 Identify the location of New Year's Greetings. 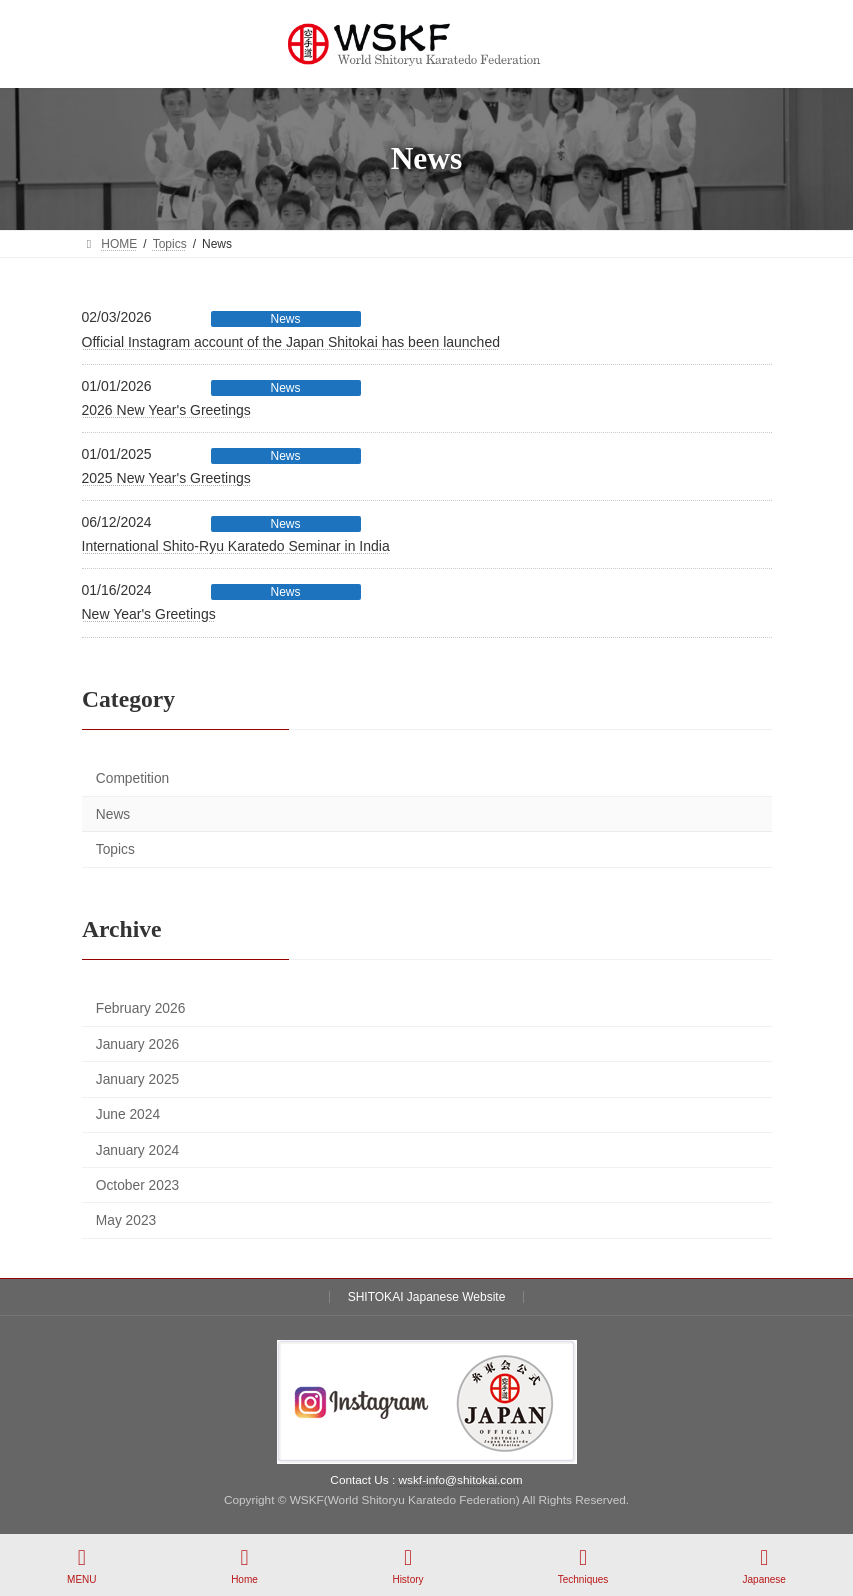
(149, 614).